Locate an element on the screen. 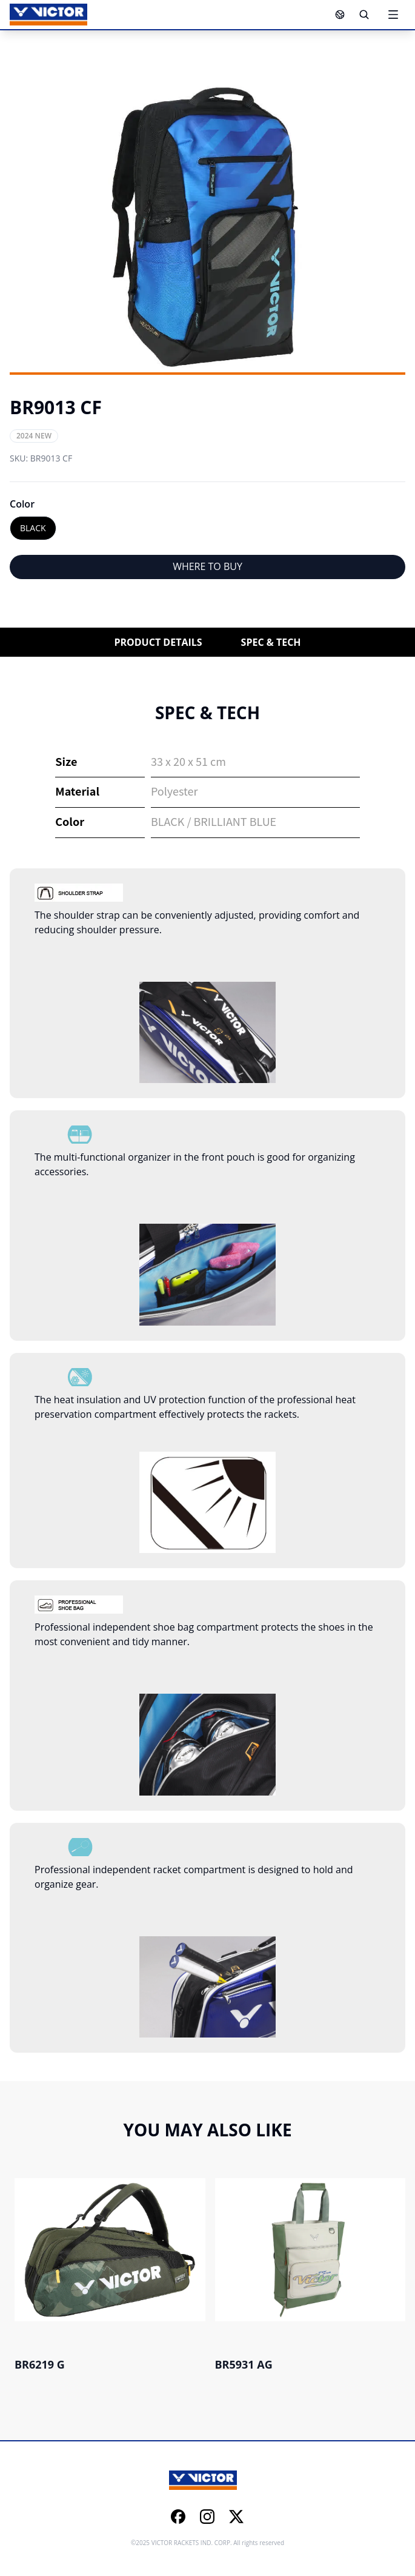 This screenshot has width=415, height=2576. WHERE TO BUY is located at coordinates (207, 566).